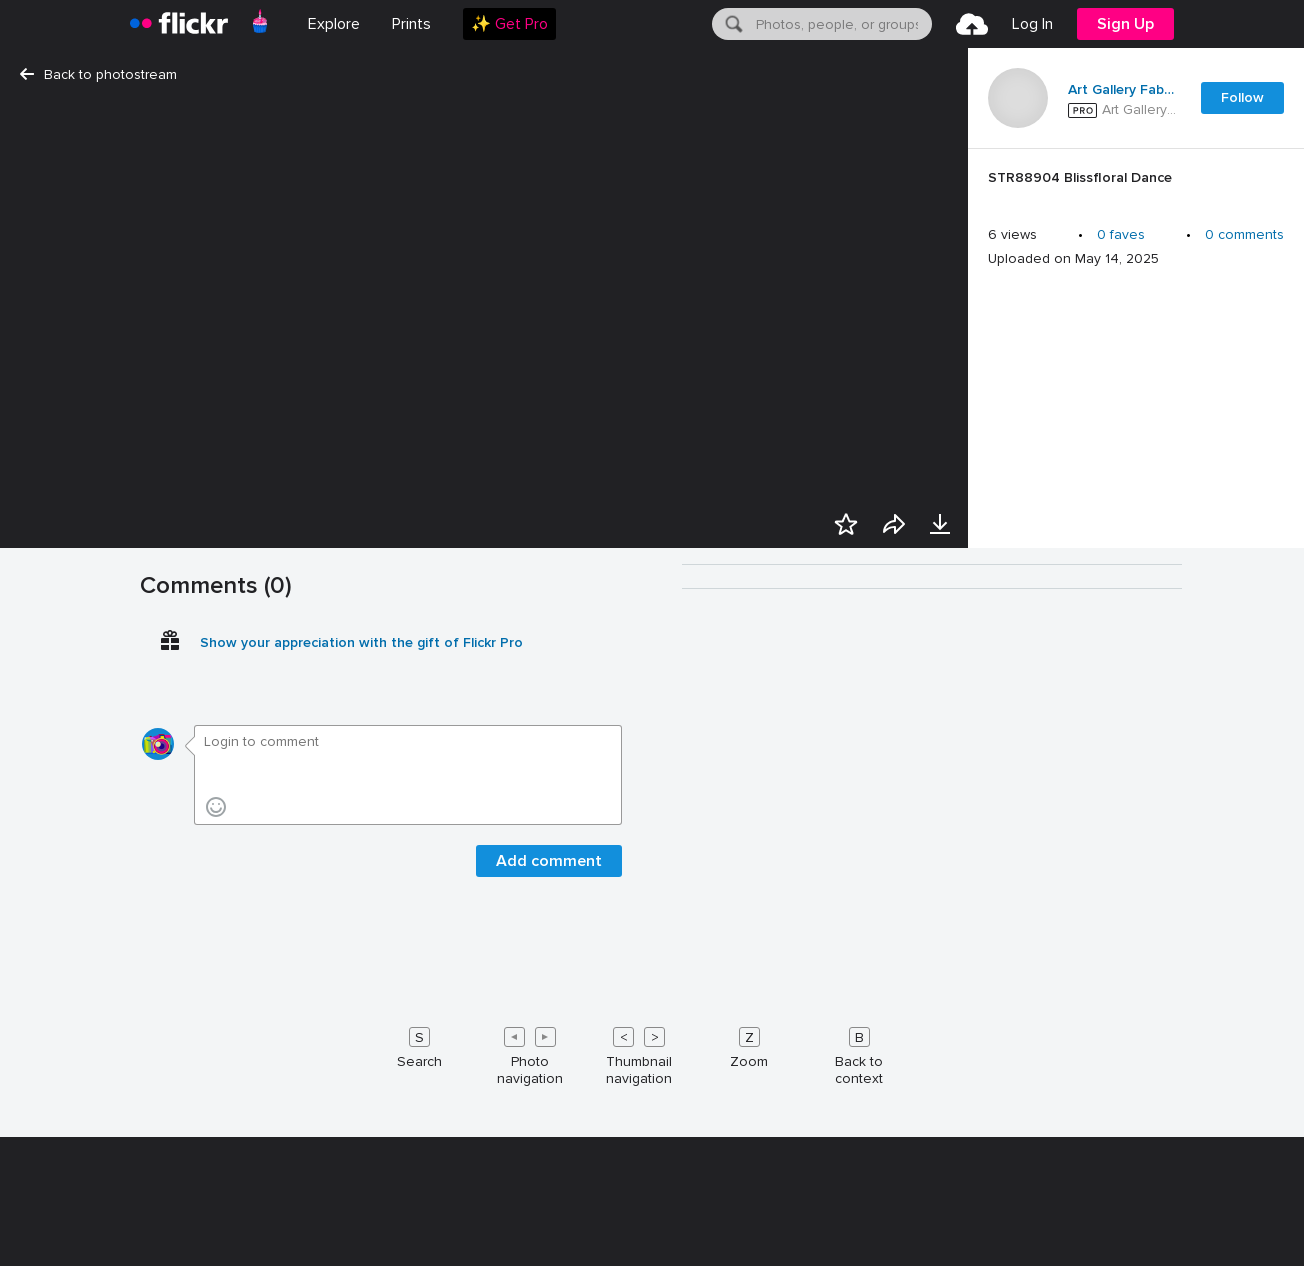  What do you see at coordinates (411, 24) in the screenshot?
I see `[menuitem]` at bounding box center [411, 24].